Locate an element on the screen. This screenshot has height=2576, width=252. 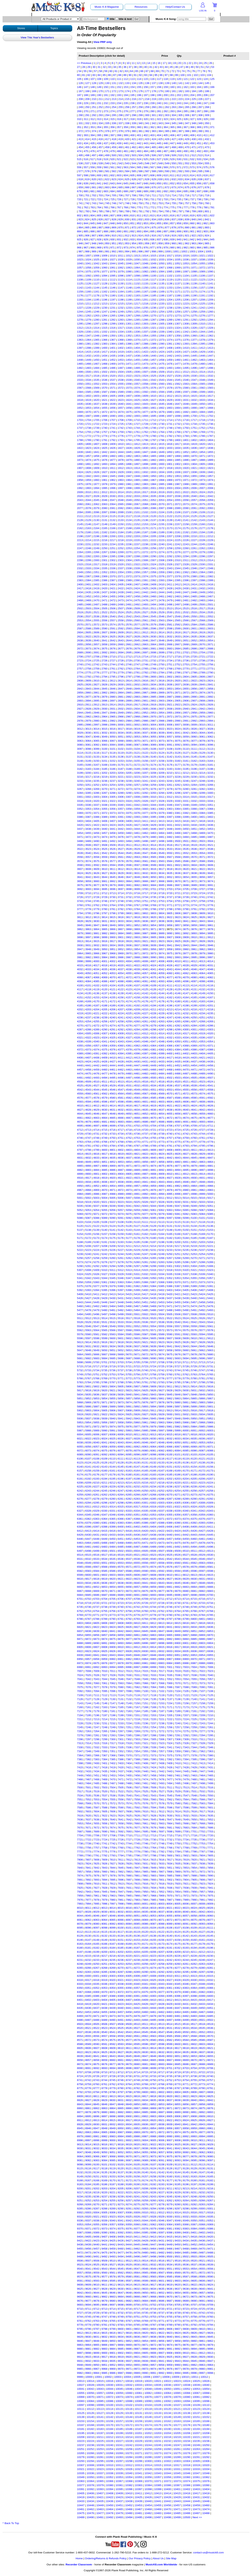
523 is located at coordinates (132, 159).